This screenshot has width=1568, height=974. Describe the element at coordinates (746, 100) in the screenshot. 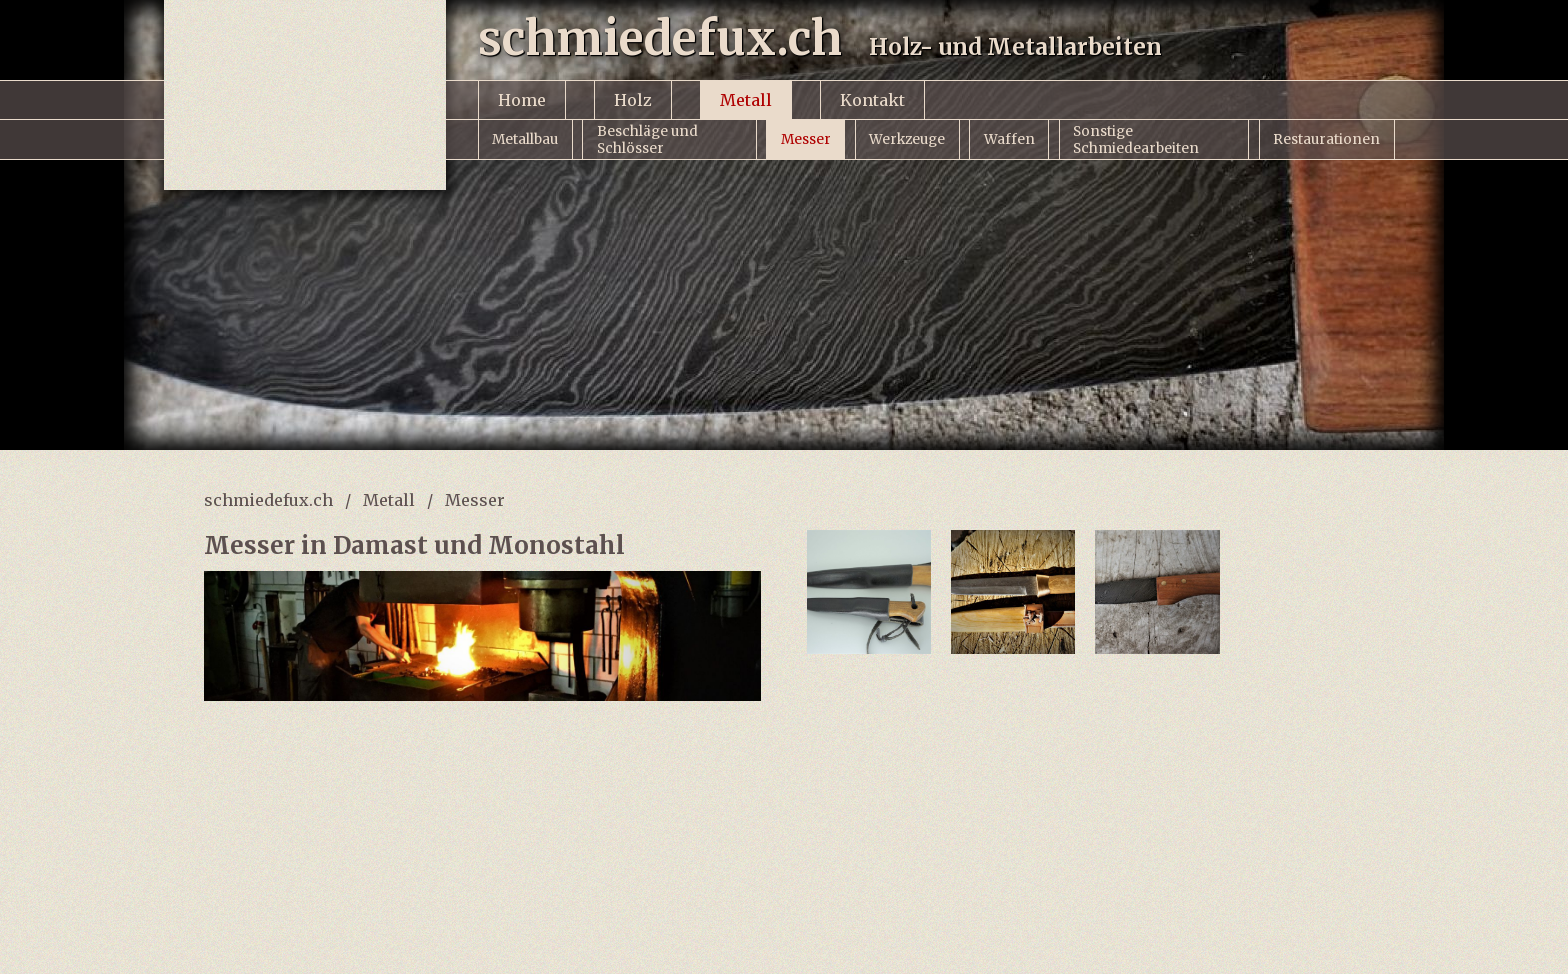

I see `Metall` at that location.